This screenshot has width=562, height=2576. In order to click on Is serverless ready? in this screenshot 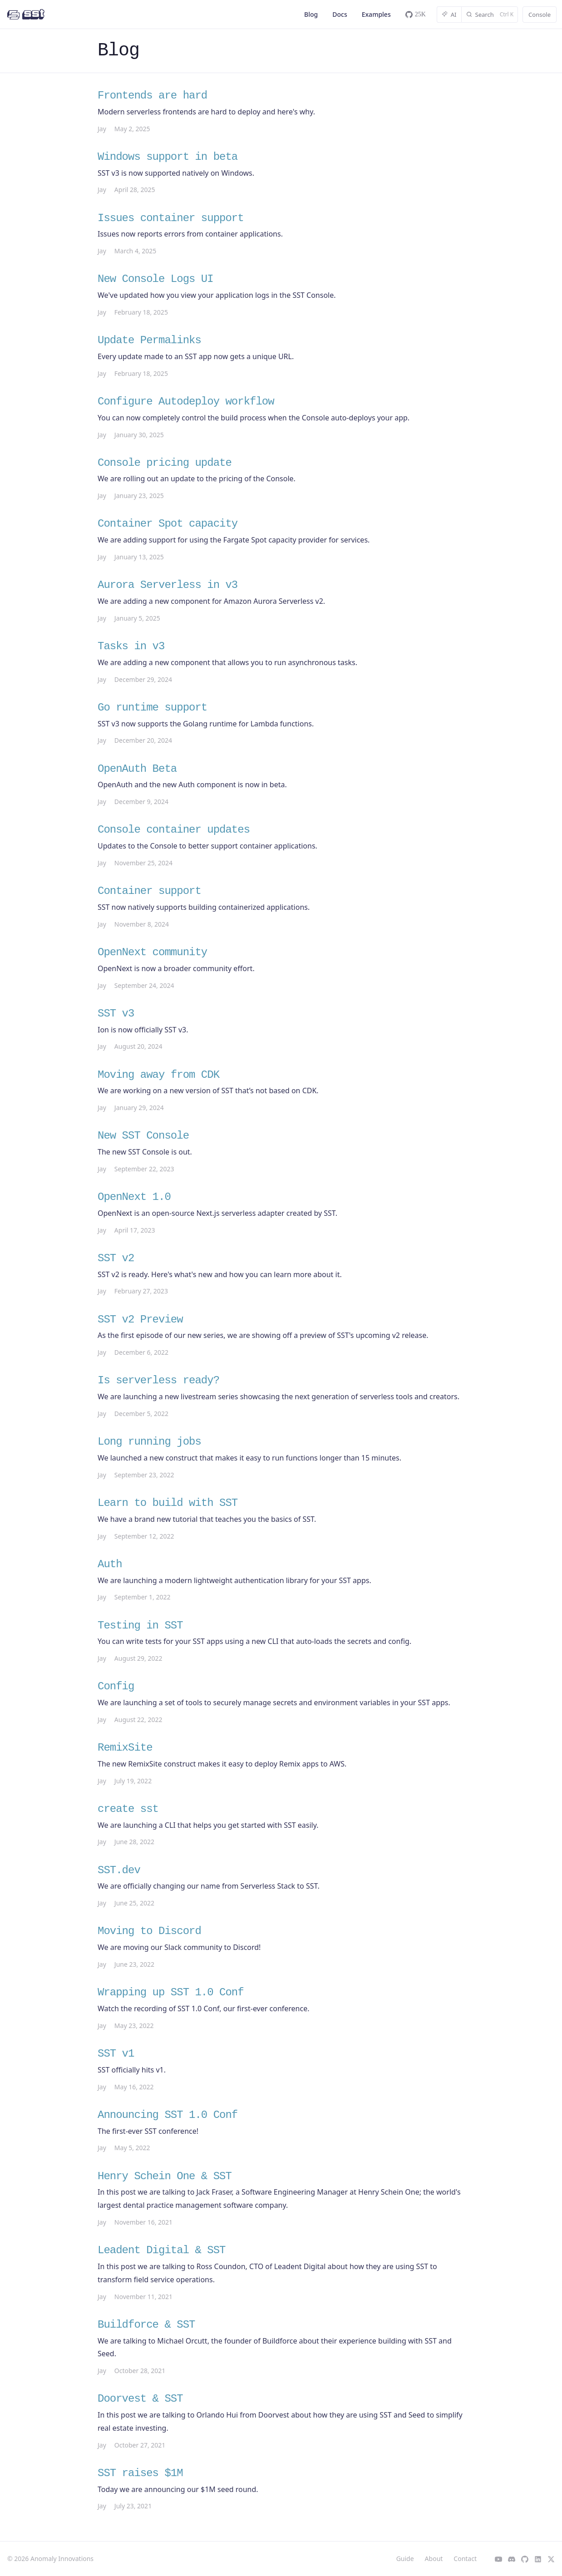, I will do `click(158, 1380)`.